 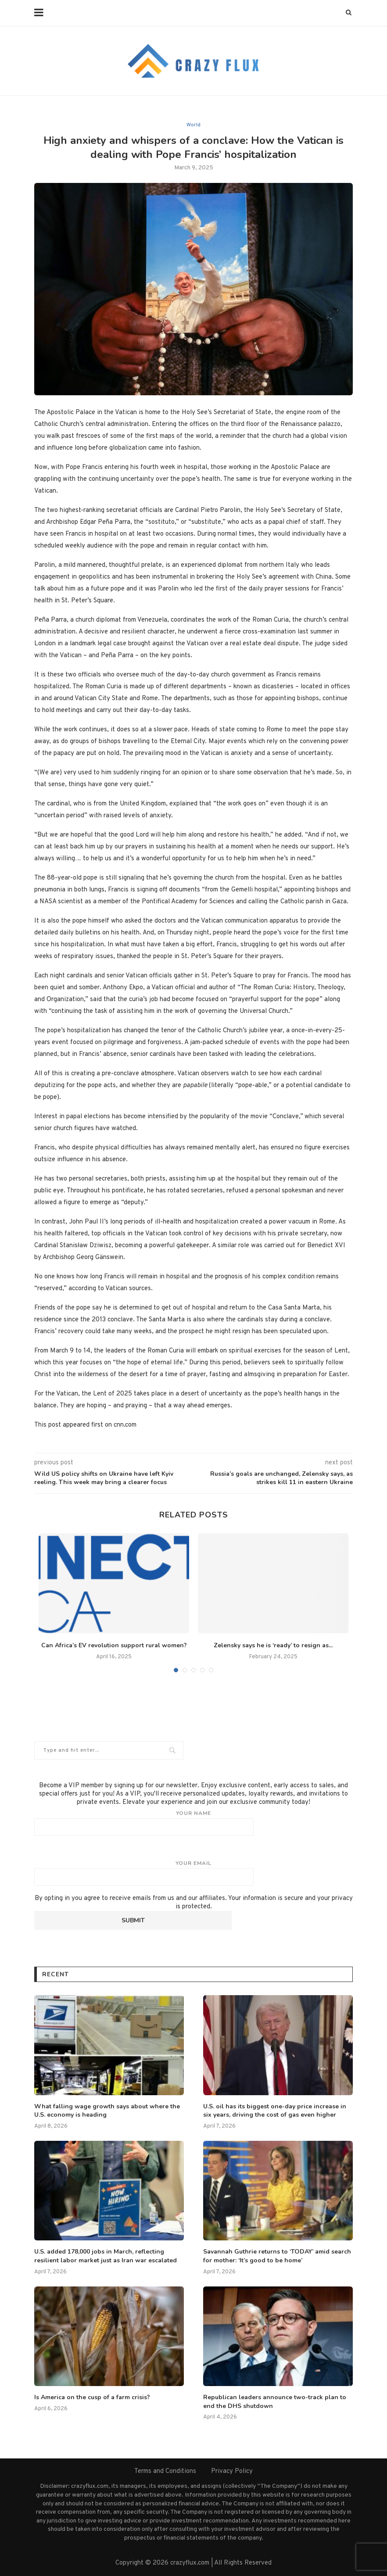 I want to click on U.S. added 178,000 jobs in March, reflecting resilient labor market just as Iran war escalated, so click(x=105, y=2256).